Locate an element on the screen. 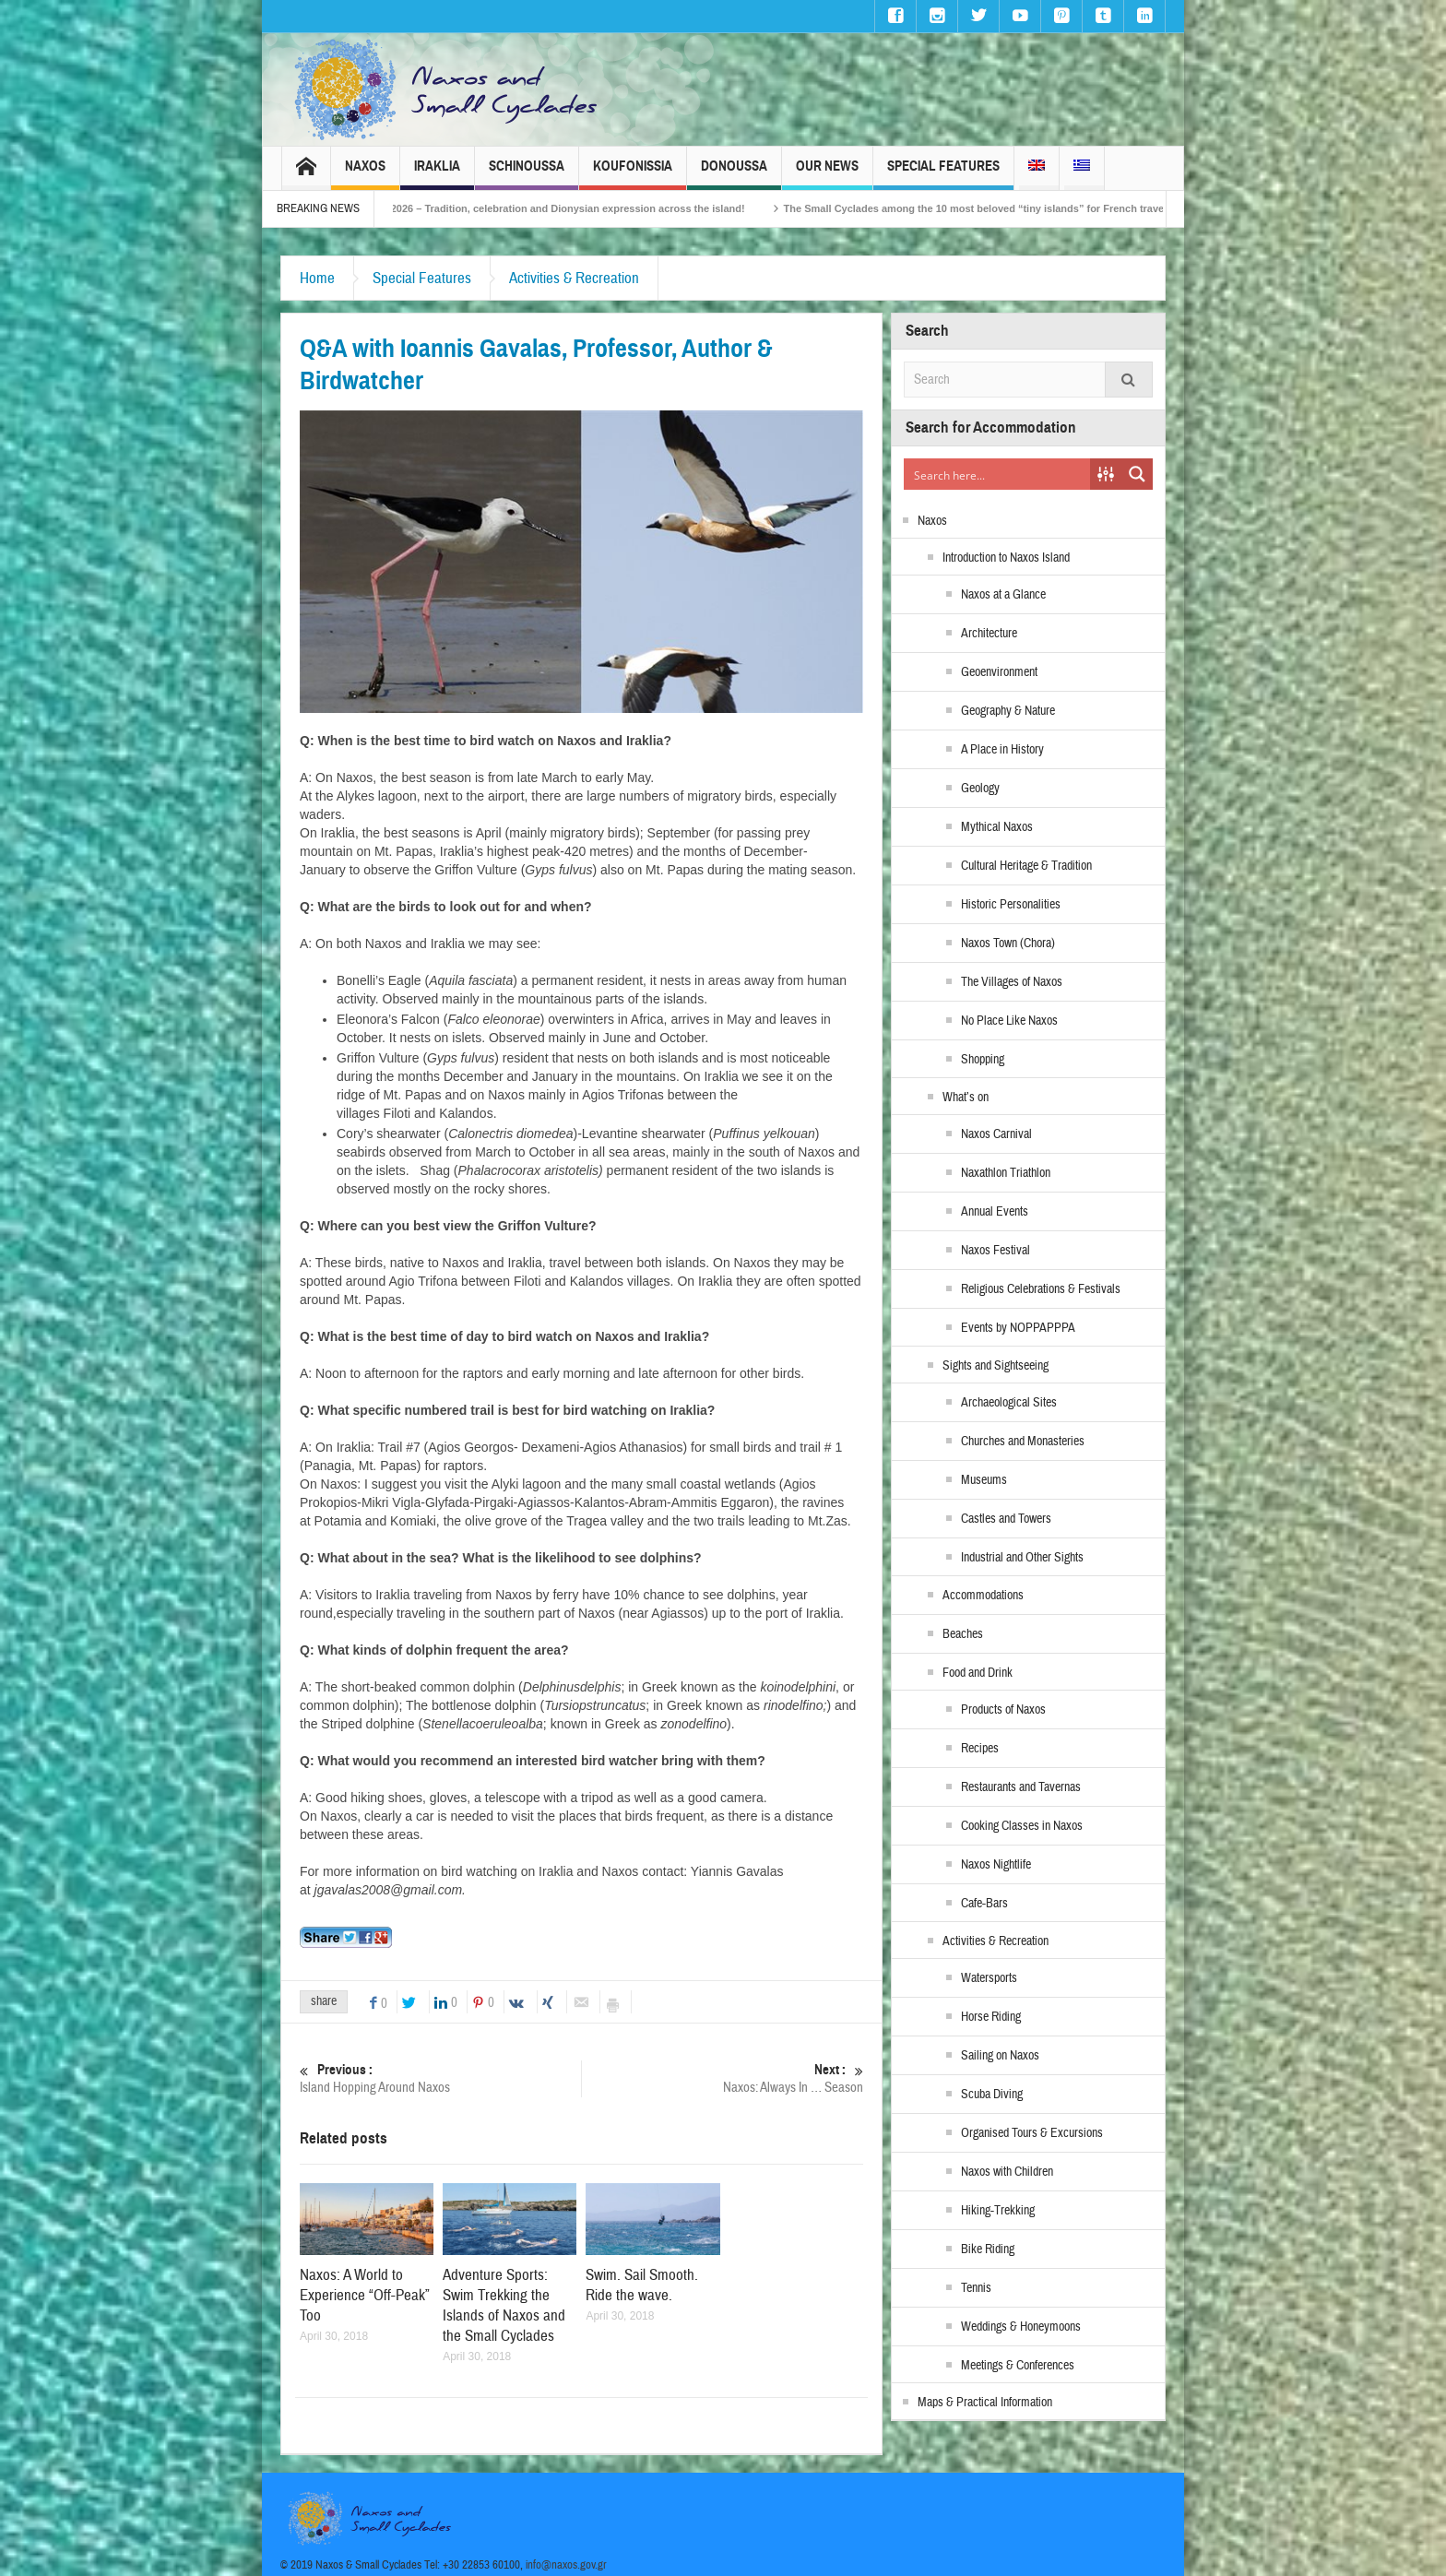 The height and width of the screenshot is (2576, 1446). The Small Cyclades among the 10 most beloved “tiny islands” for French travellers! is located at coordinates (1030, 208).